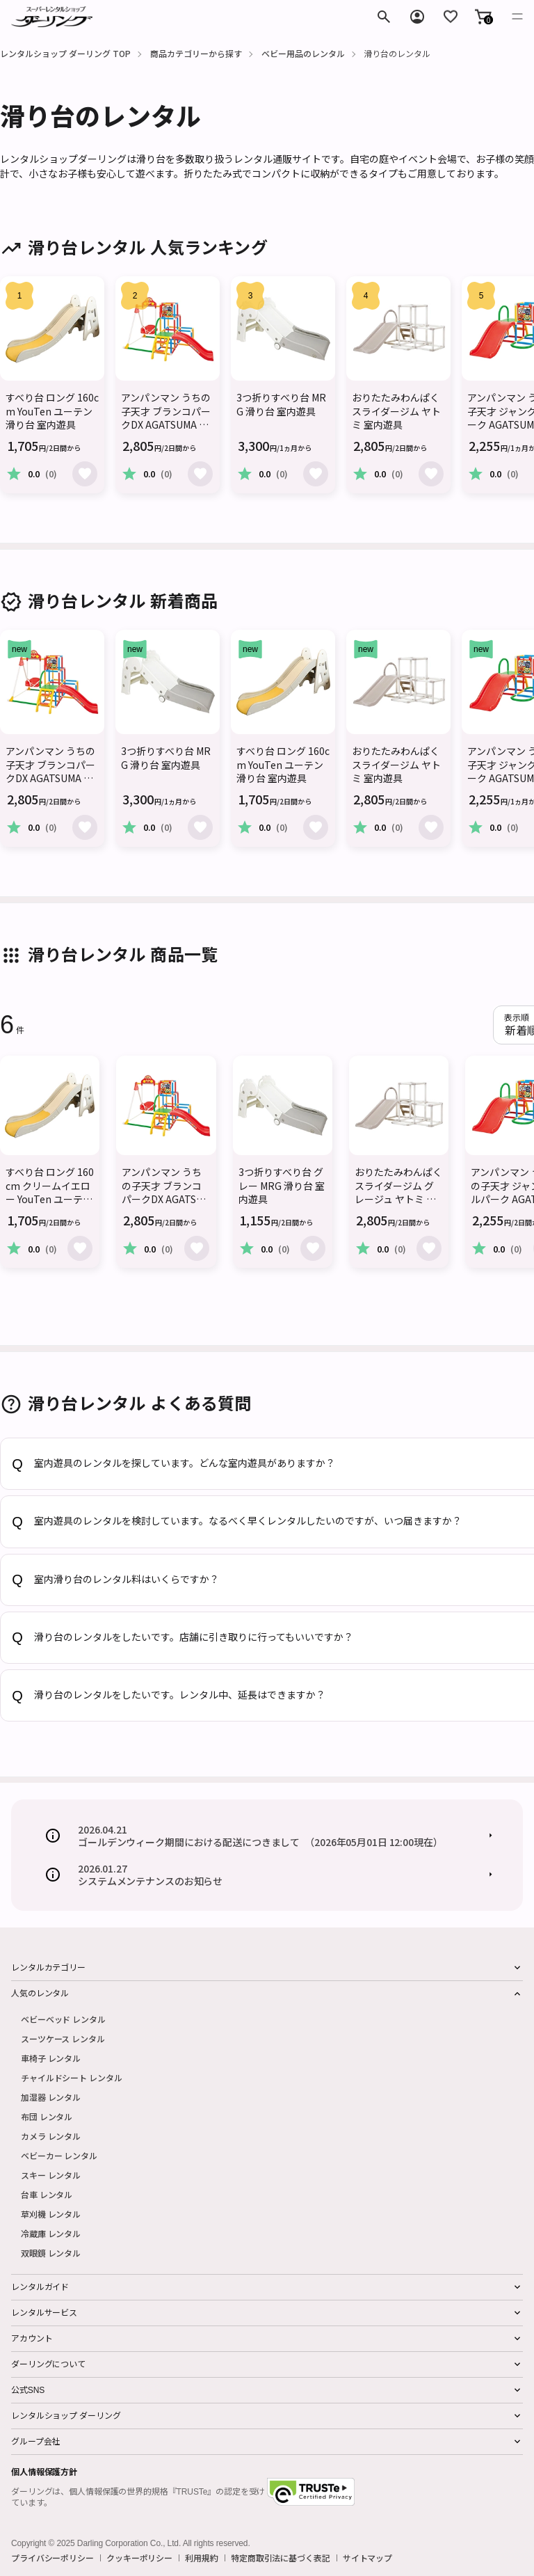 This screenshot has width=534, height=2576. I want to click on ベビーカー レンタル, so click(59, 2155).